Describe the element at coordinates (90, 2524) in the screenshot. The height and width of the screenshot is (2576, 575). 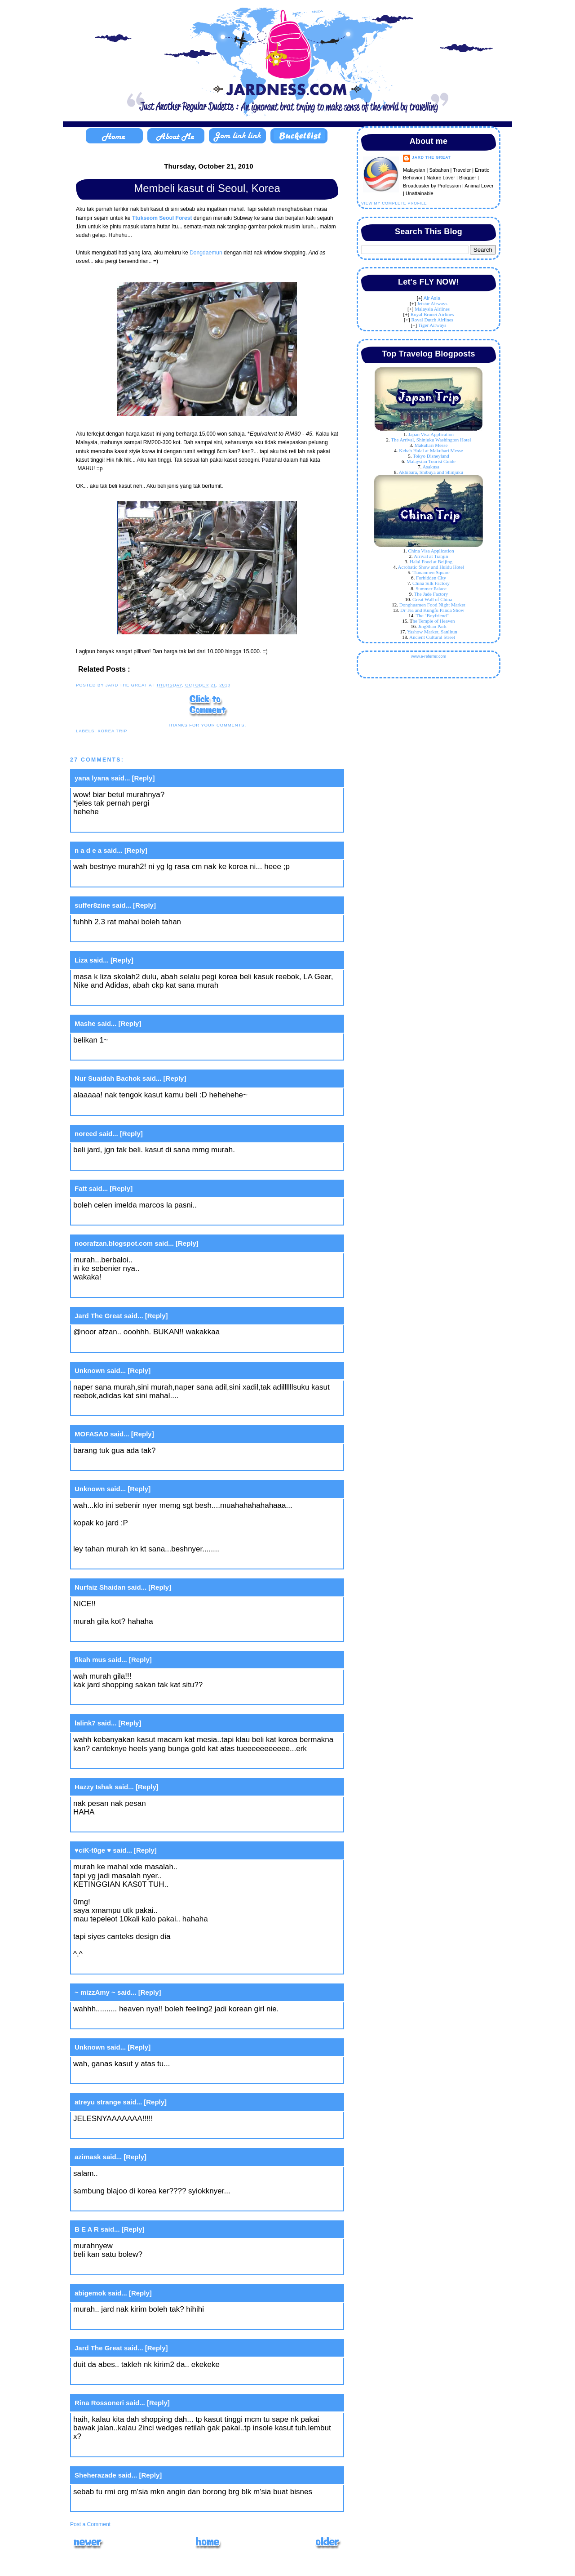
I see `Post a Comment` at that location.